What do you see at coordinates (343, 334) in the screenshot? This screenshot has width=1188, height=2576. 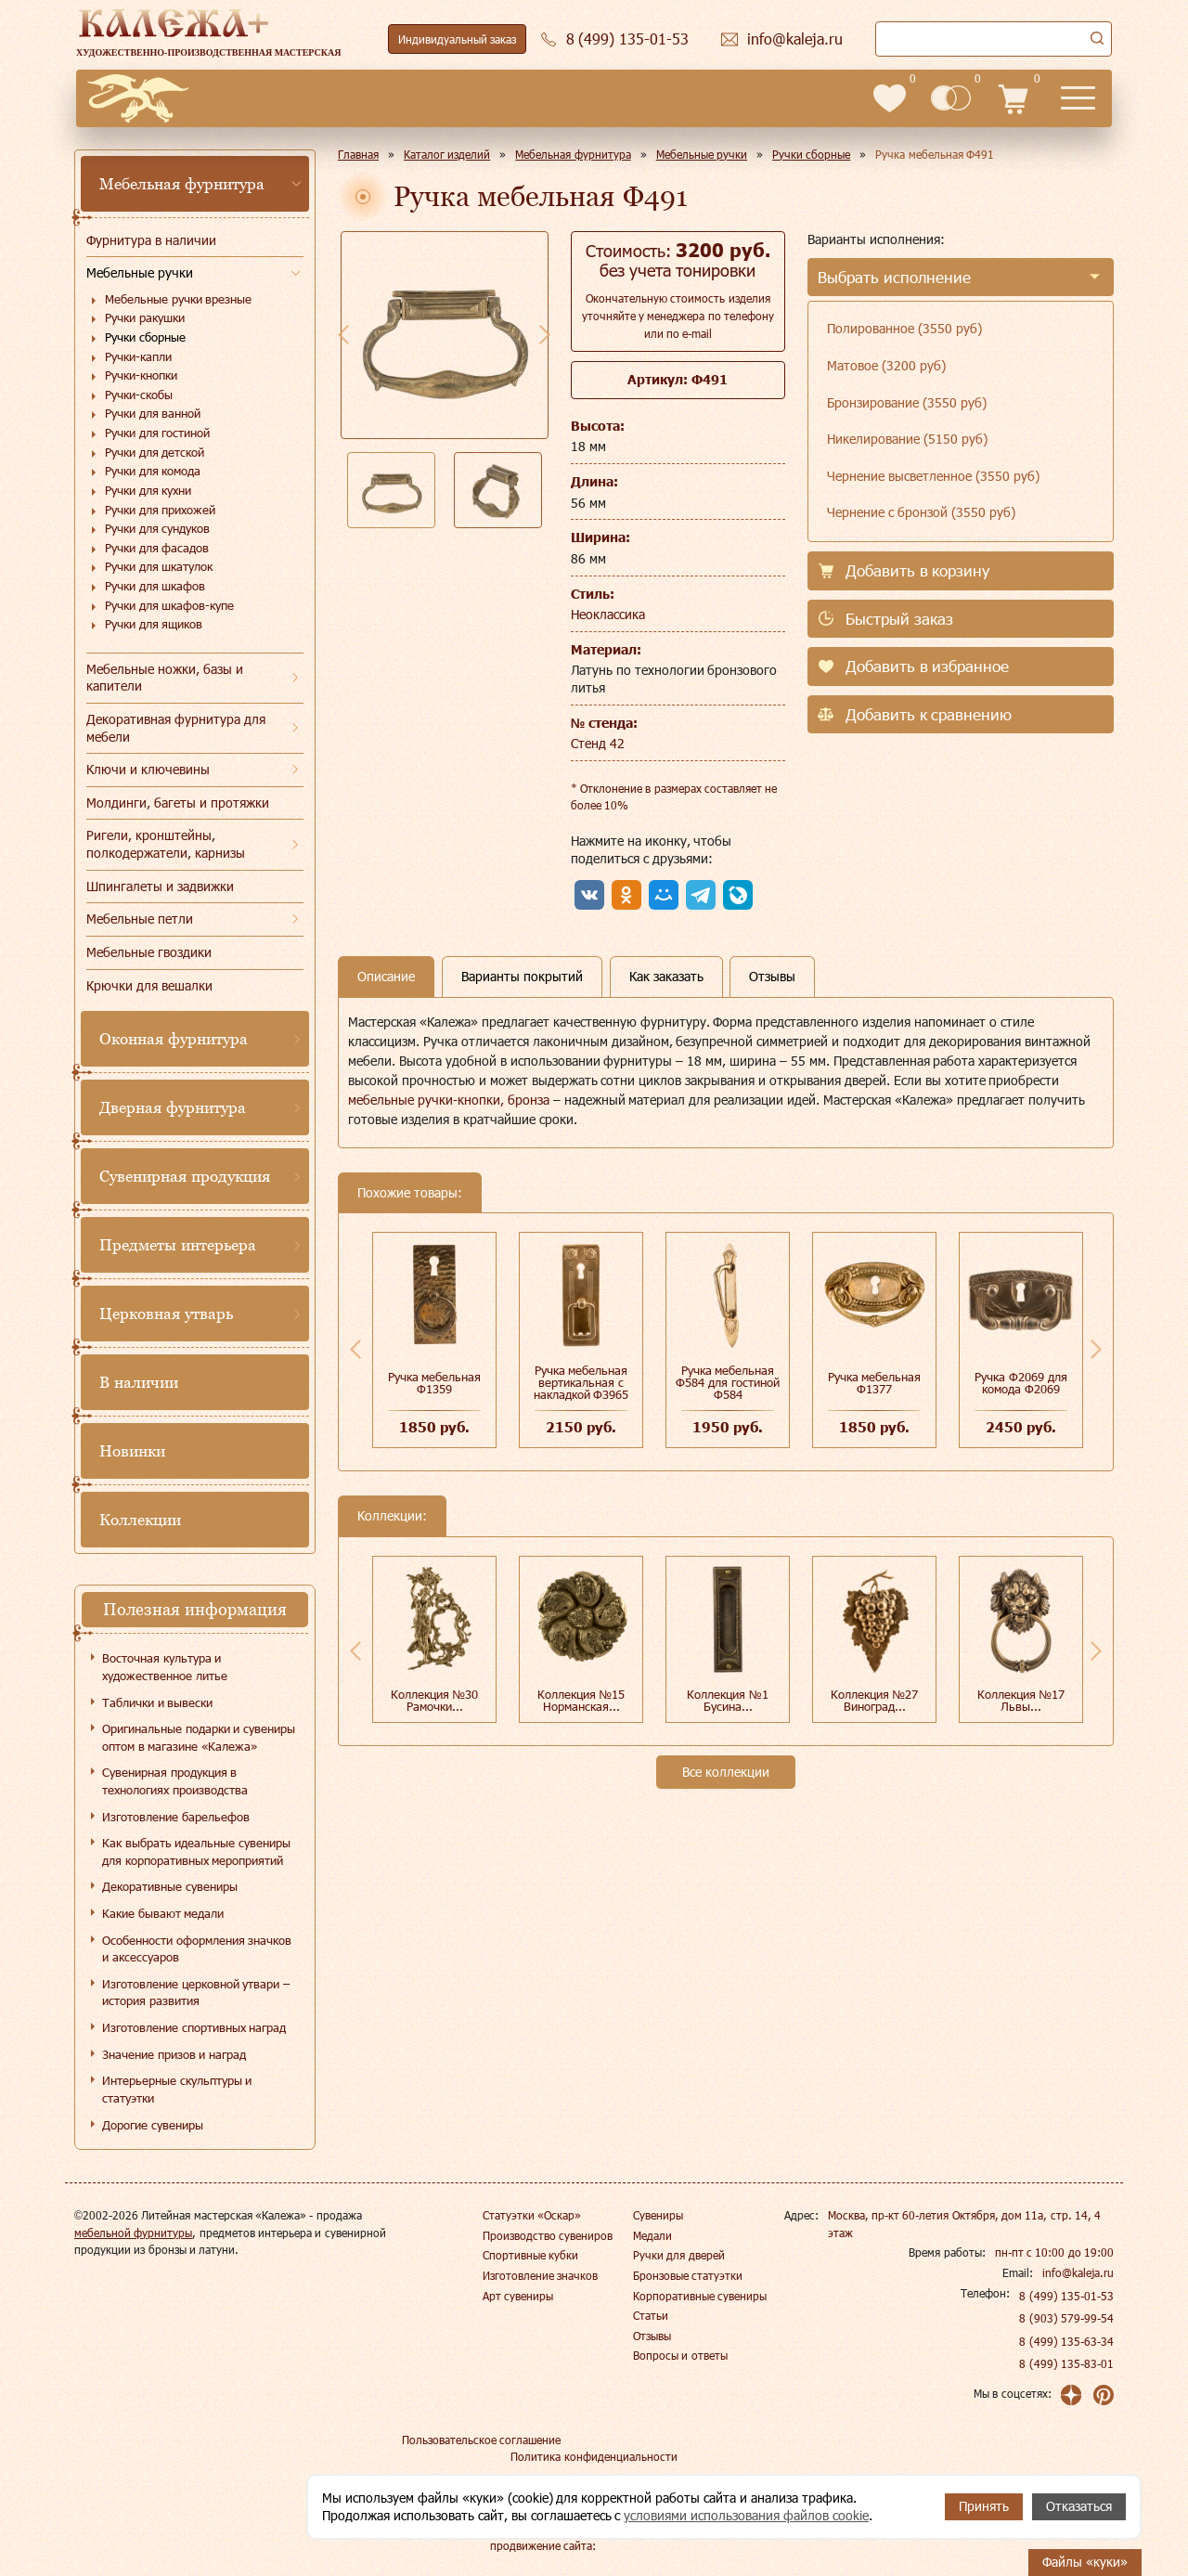 I see `Previous` at bounding box center [343, 334].